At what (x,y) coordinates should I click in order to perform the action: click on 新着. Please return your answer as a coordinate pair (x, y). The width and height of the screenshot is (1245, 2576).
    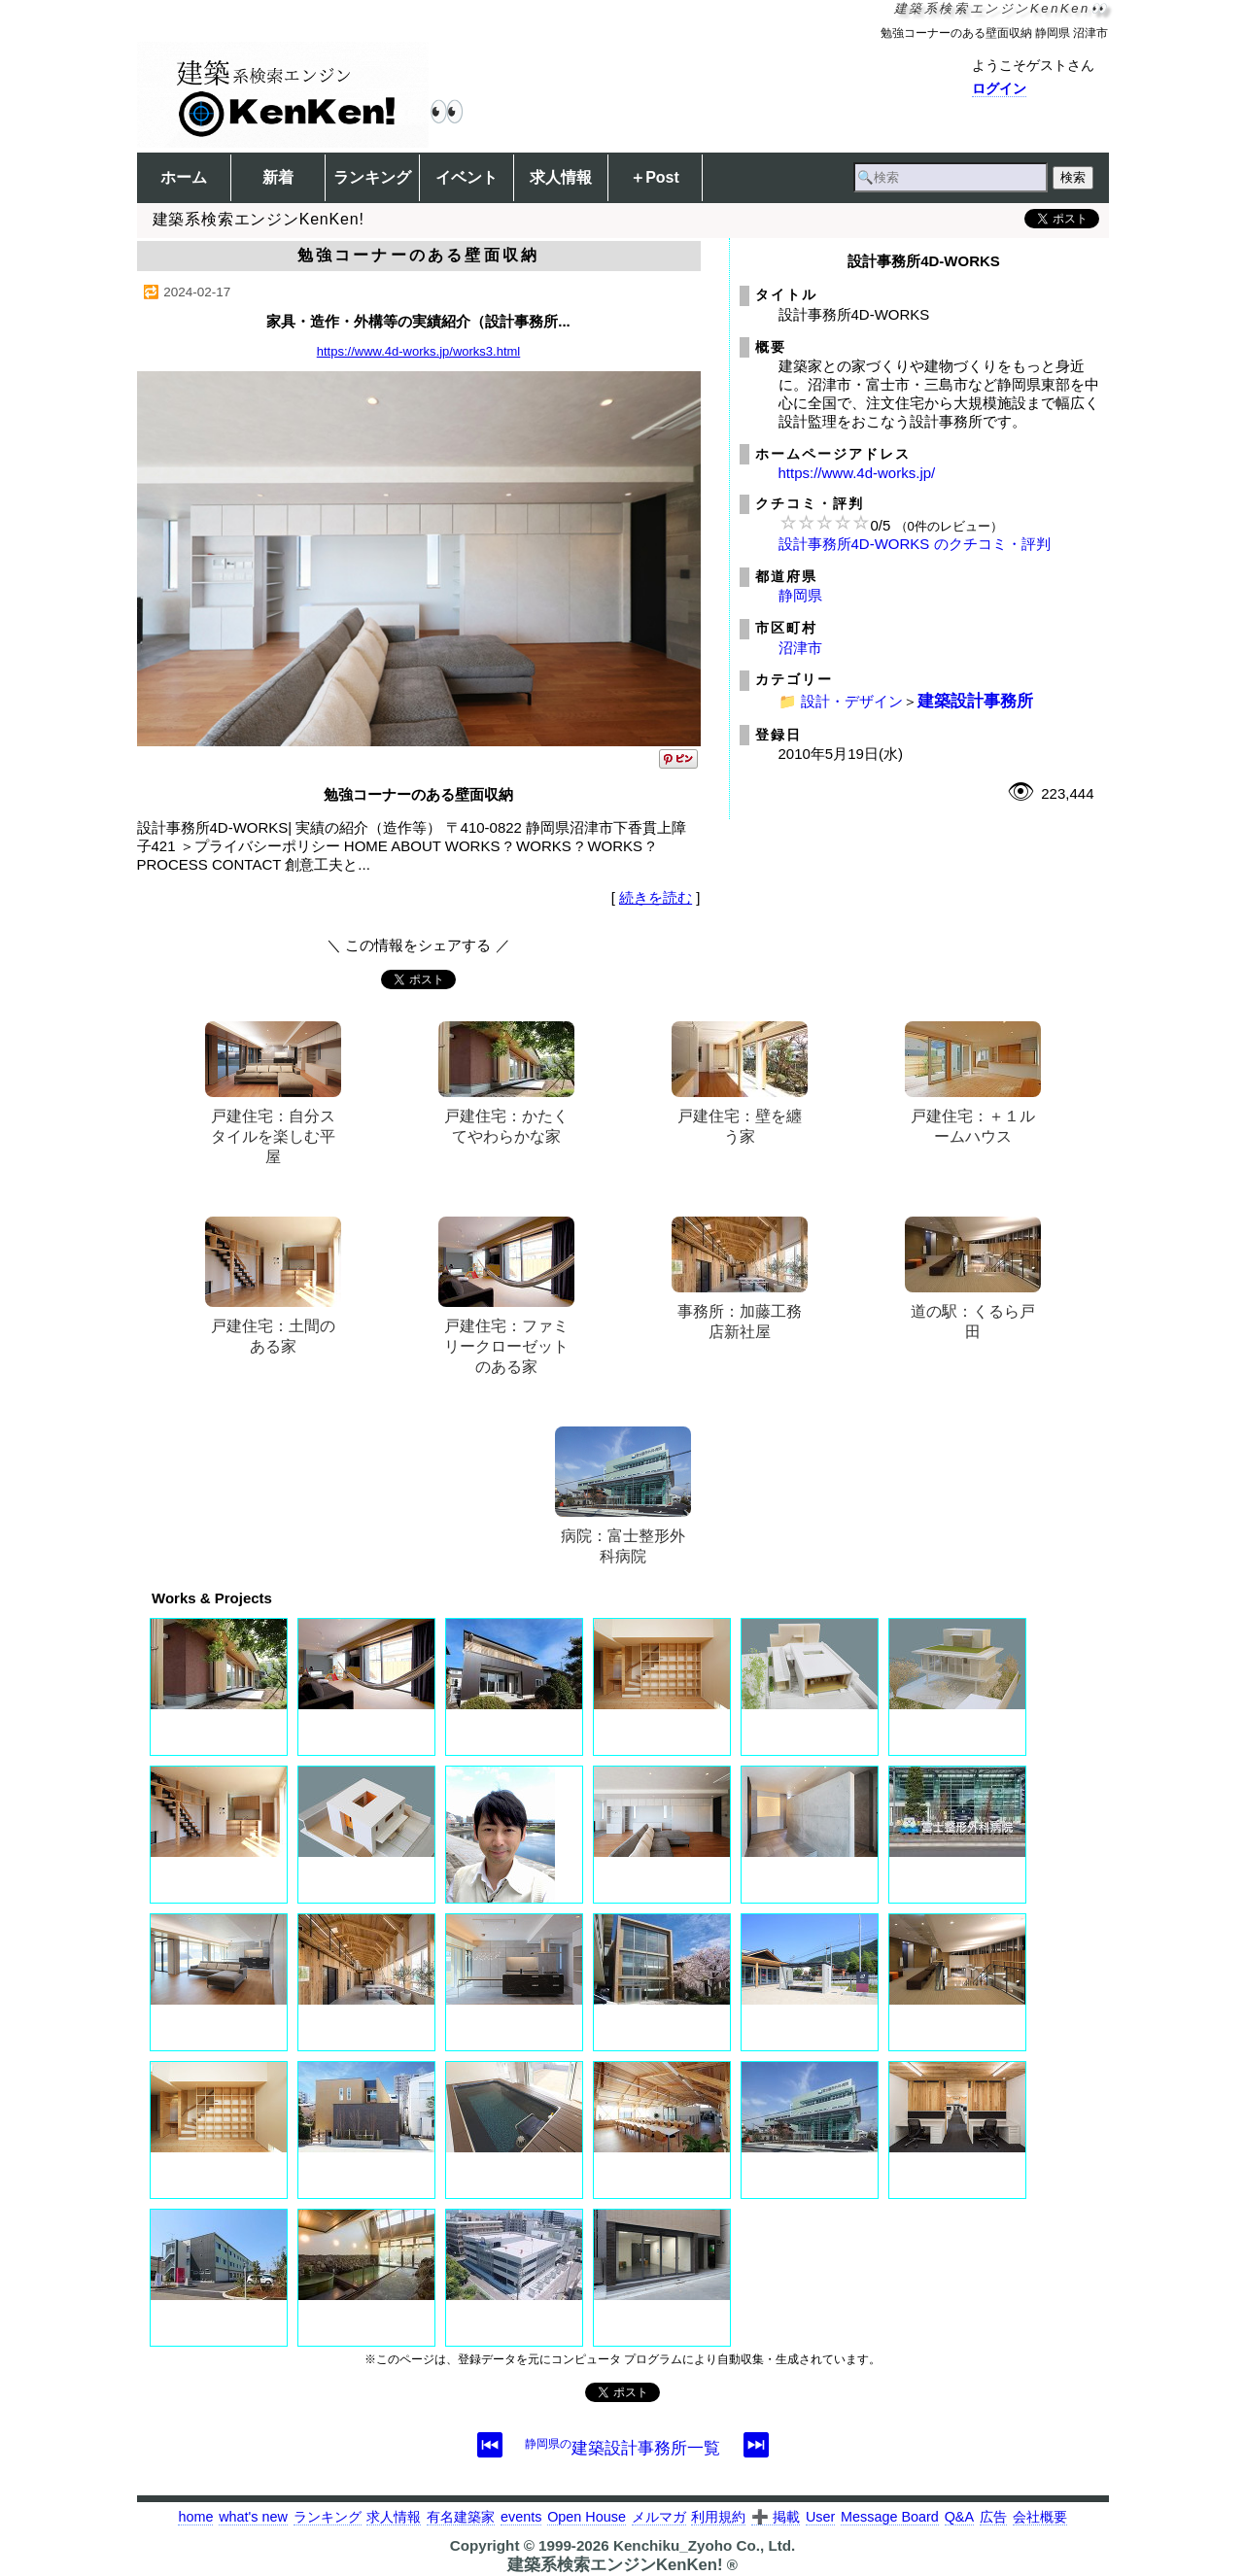
    Looking at the image, I should click on (278, 177).